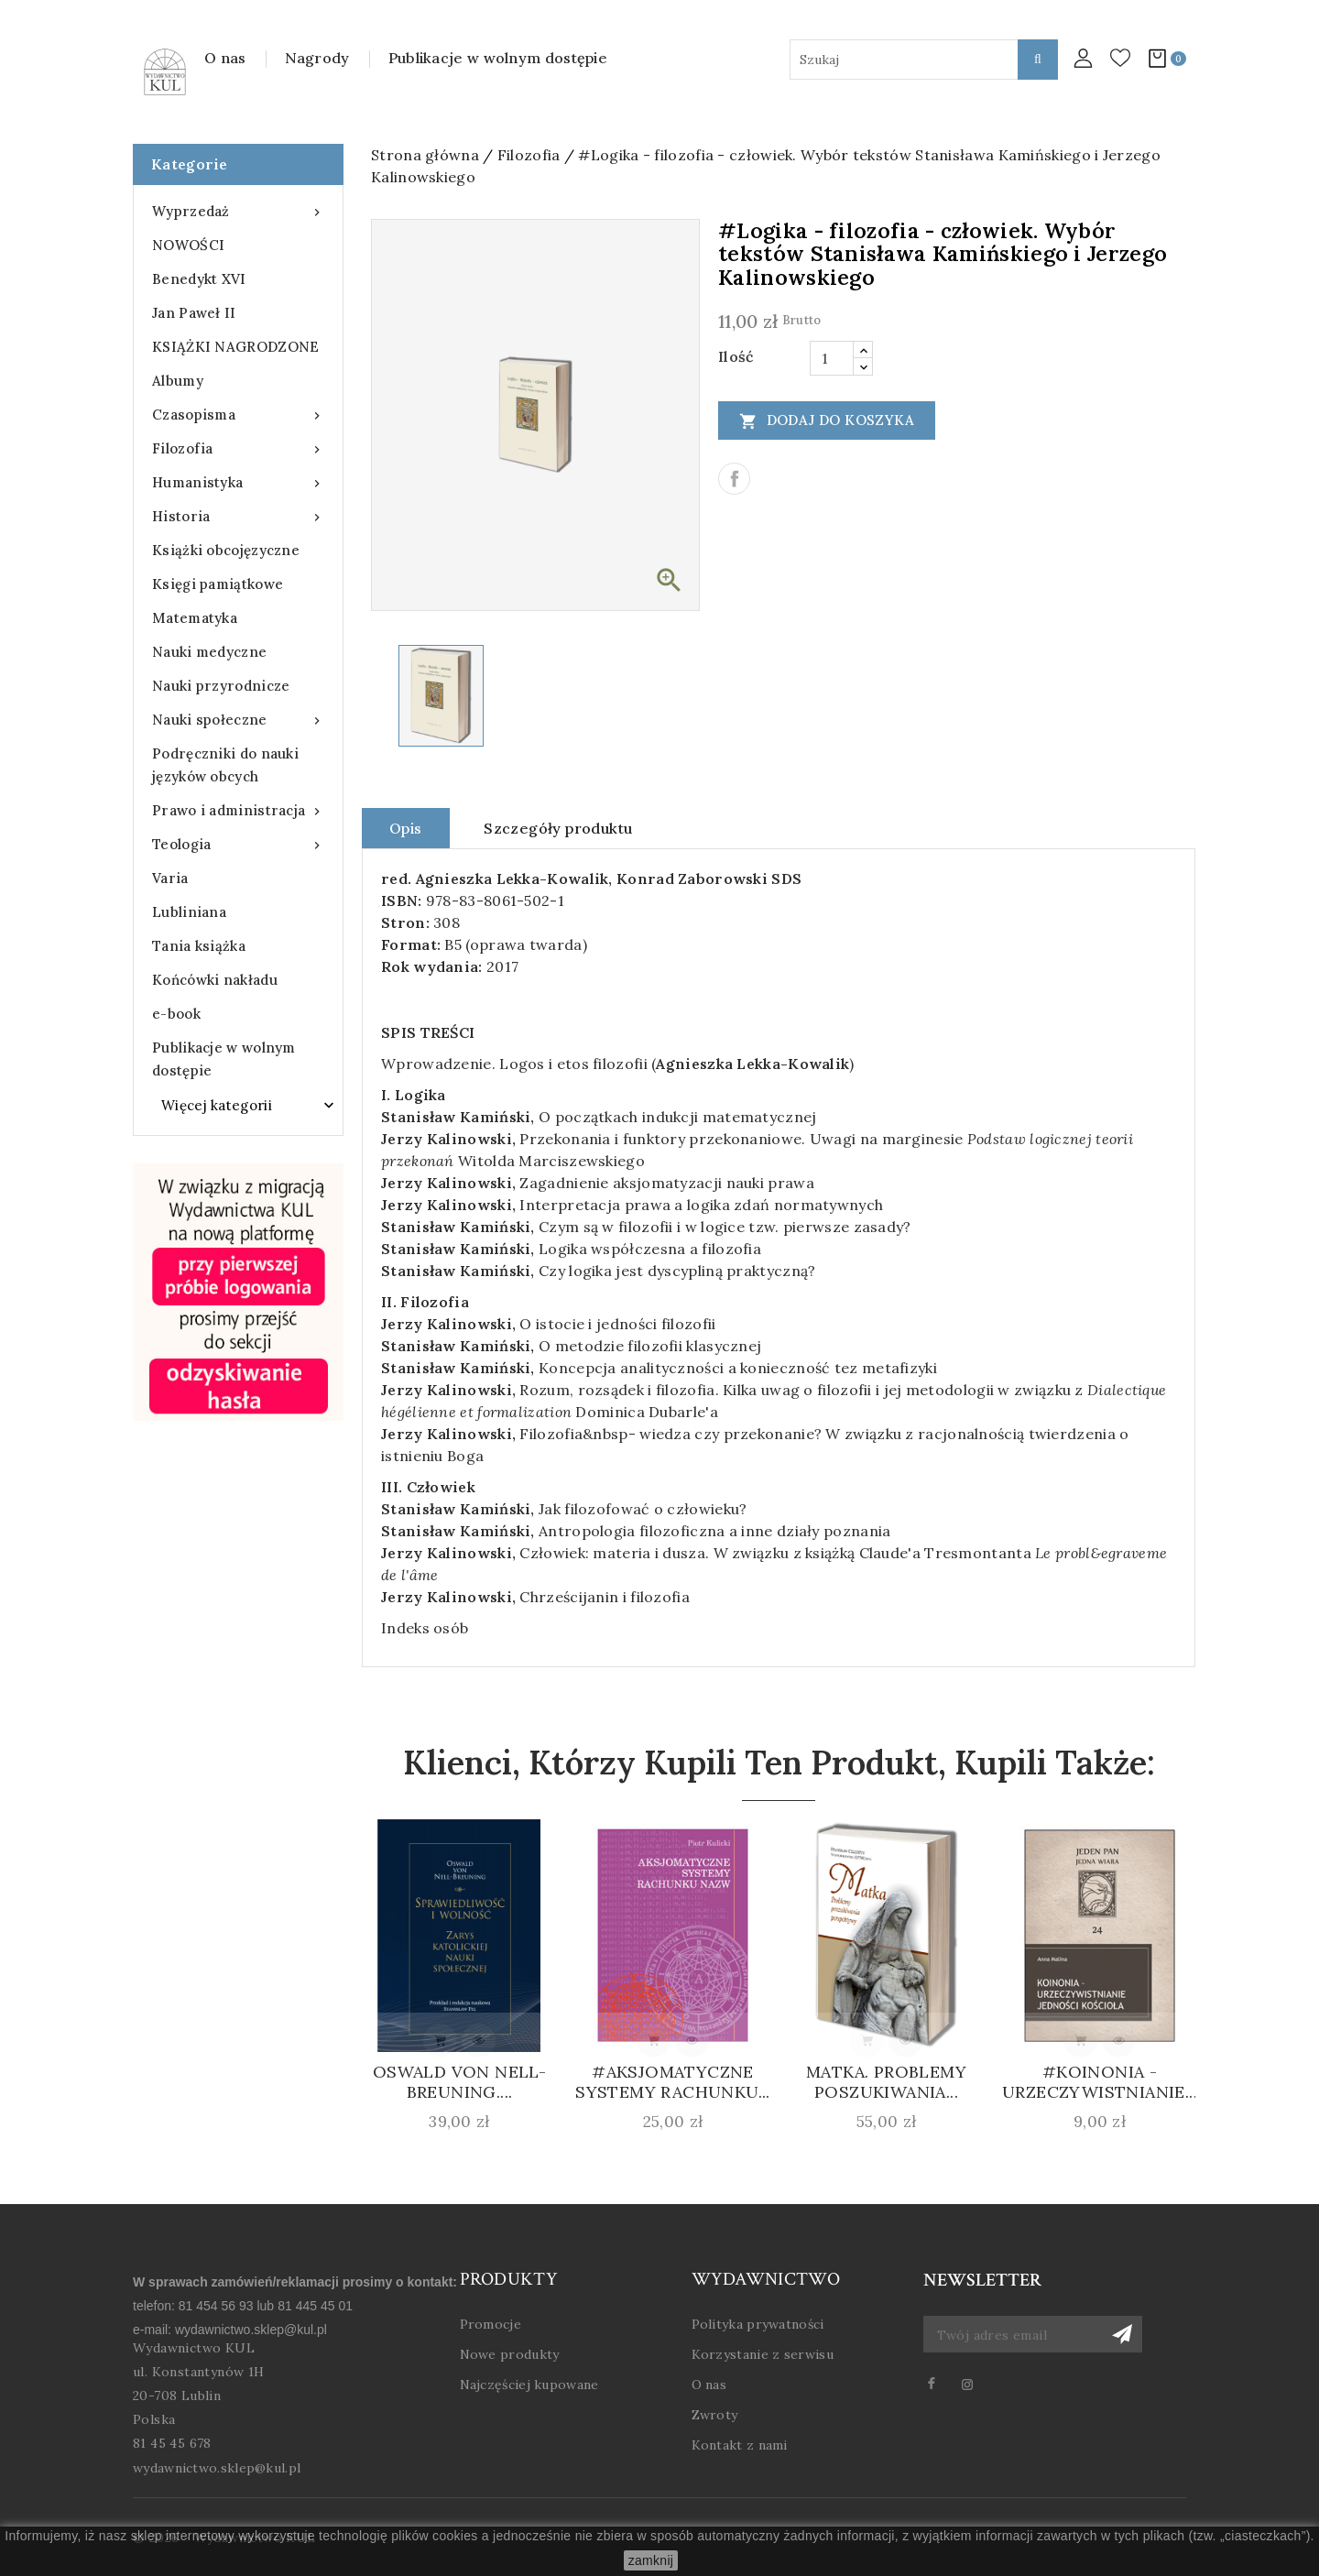 Image resolution: width=1319 pixels, height=2576 pixels. I want to click on e-book, so click(176, 1013).